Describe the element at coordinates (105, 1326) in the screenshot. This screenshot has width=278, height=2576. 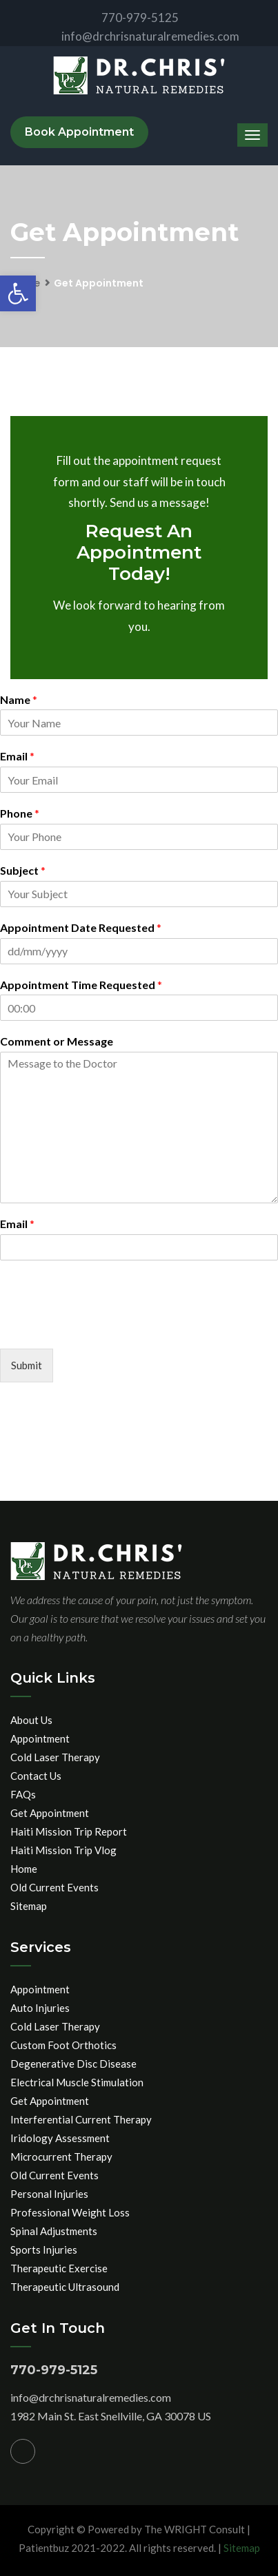
I see `[presentation]` at that location.